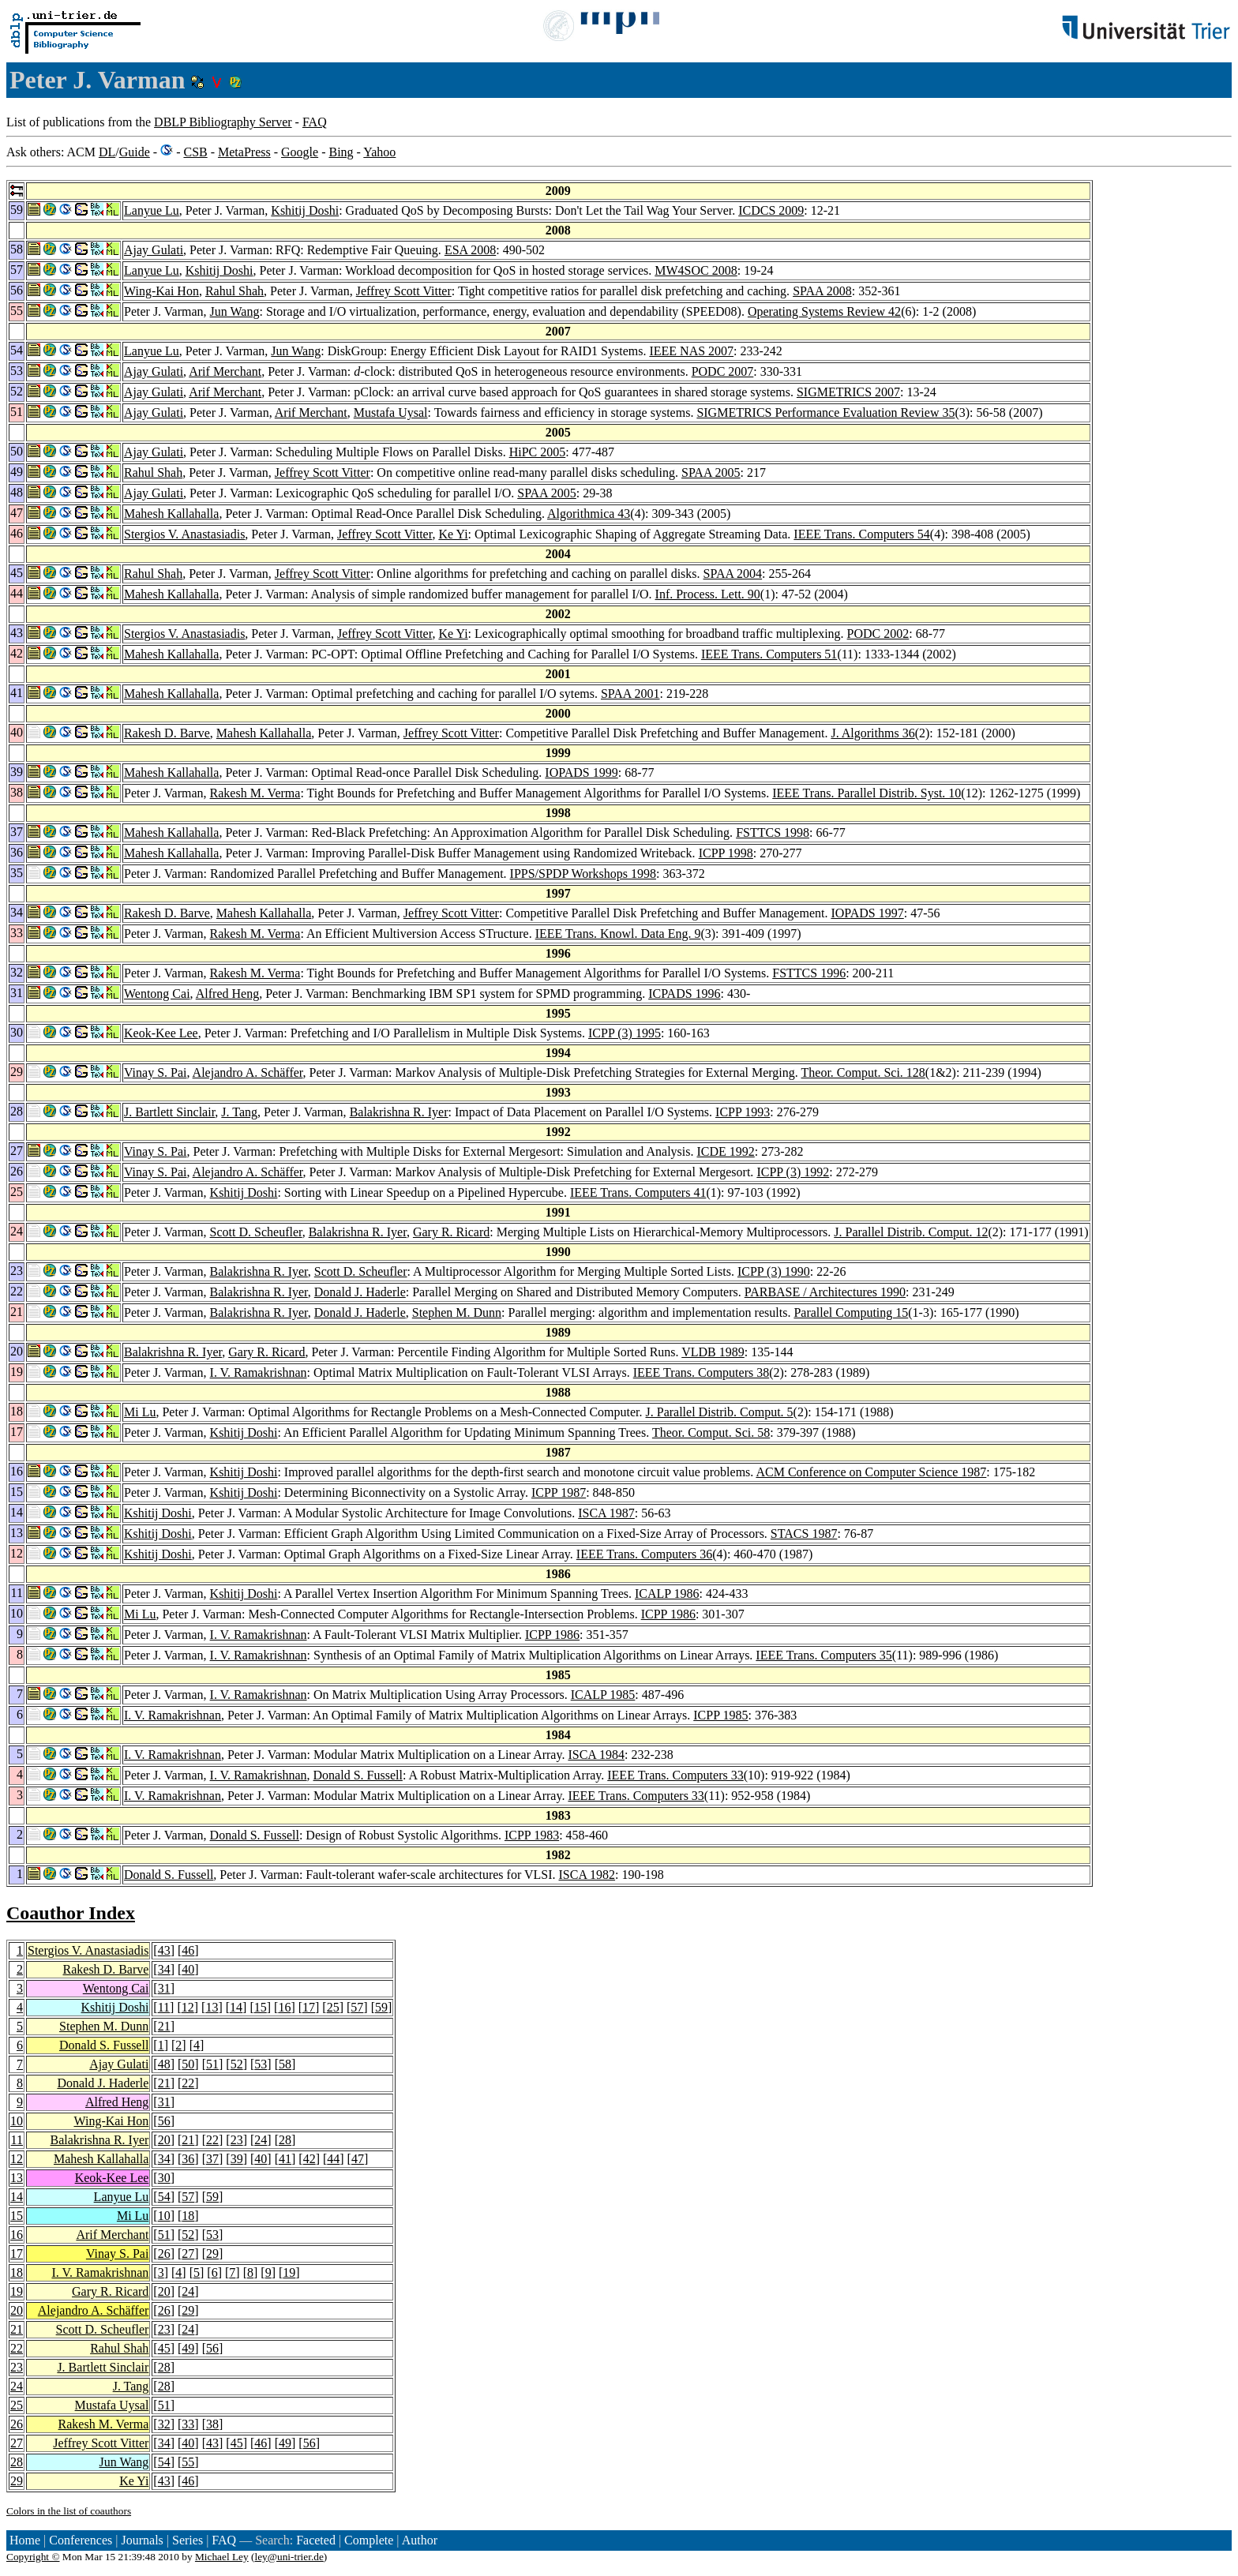 This screenshot has height=2576, width=1238. Describe the element at coordinates (164, 2026) in the screenshot. I see `21` at that location.